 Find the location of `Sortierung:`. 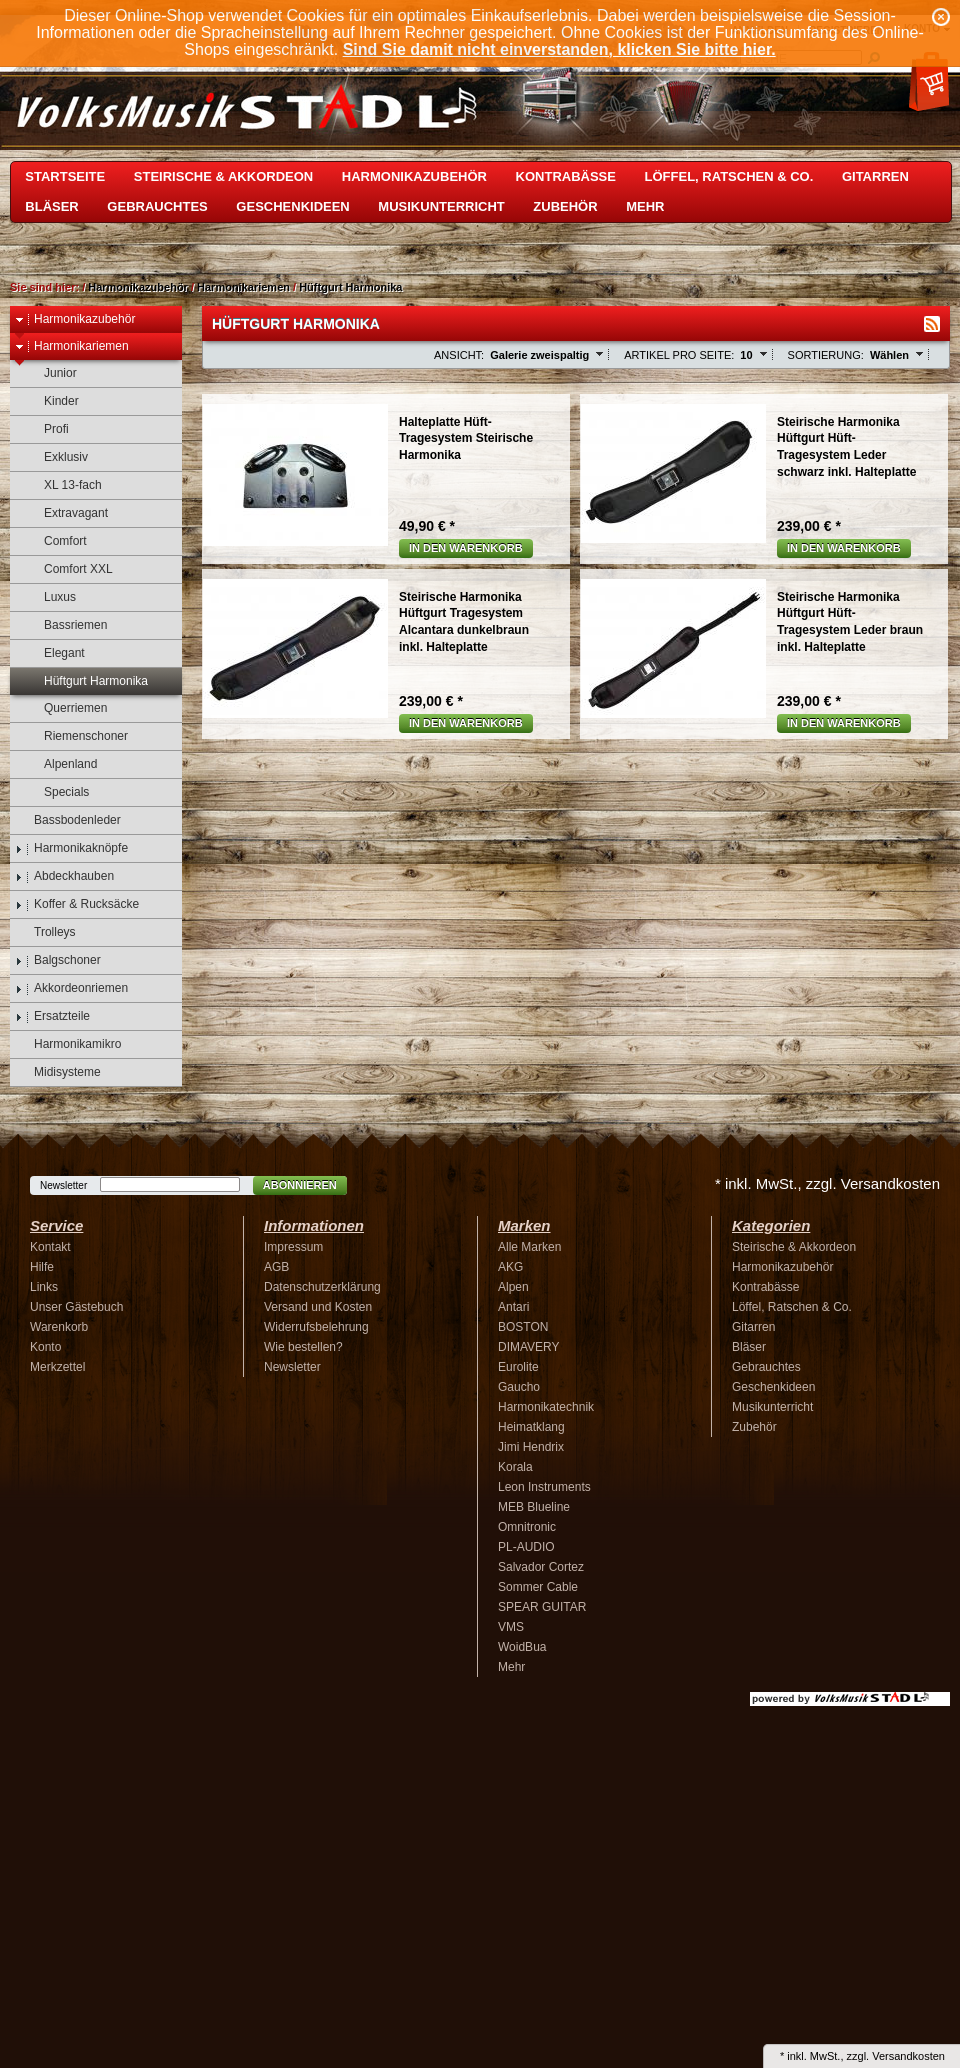

Sortierung: is located at coordinates (826, 355).